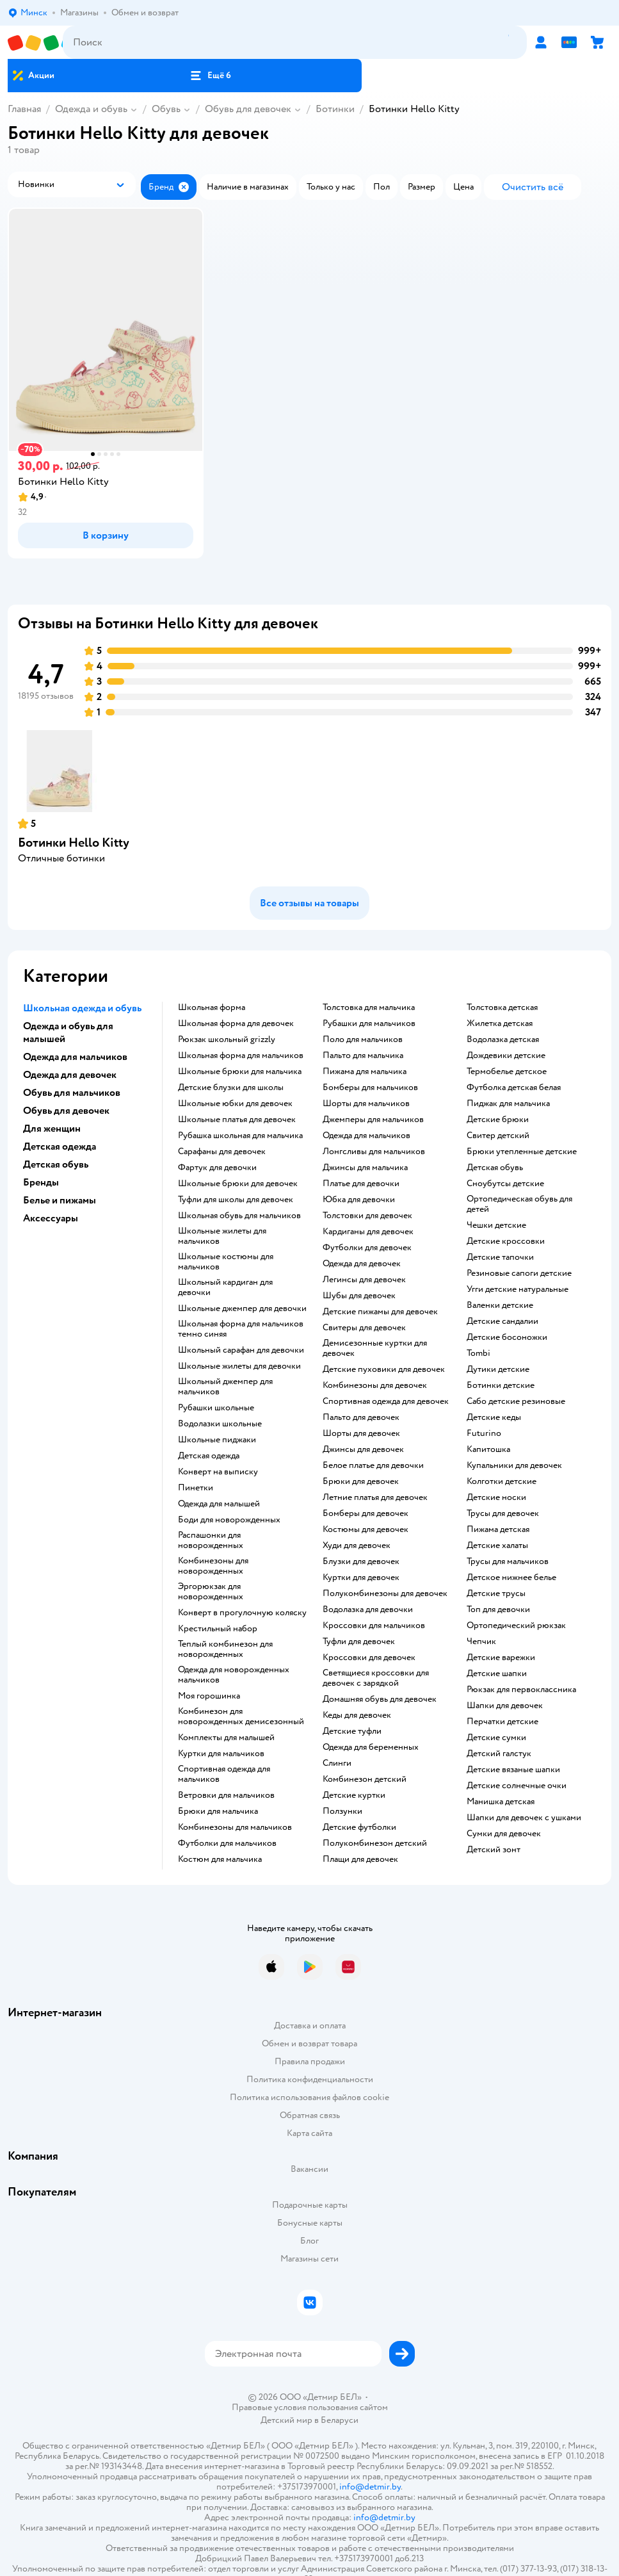 This screenshot has width=619, height=2576. I want to click on Детская одежда, so click(208, 1456).